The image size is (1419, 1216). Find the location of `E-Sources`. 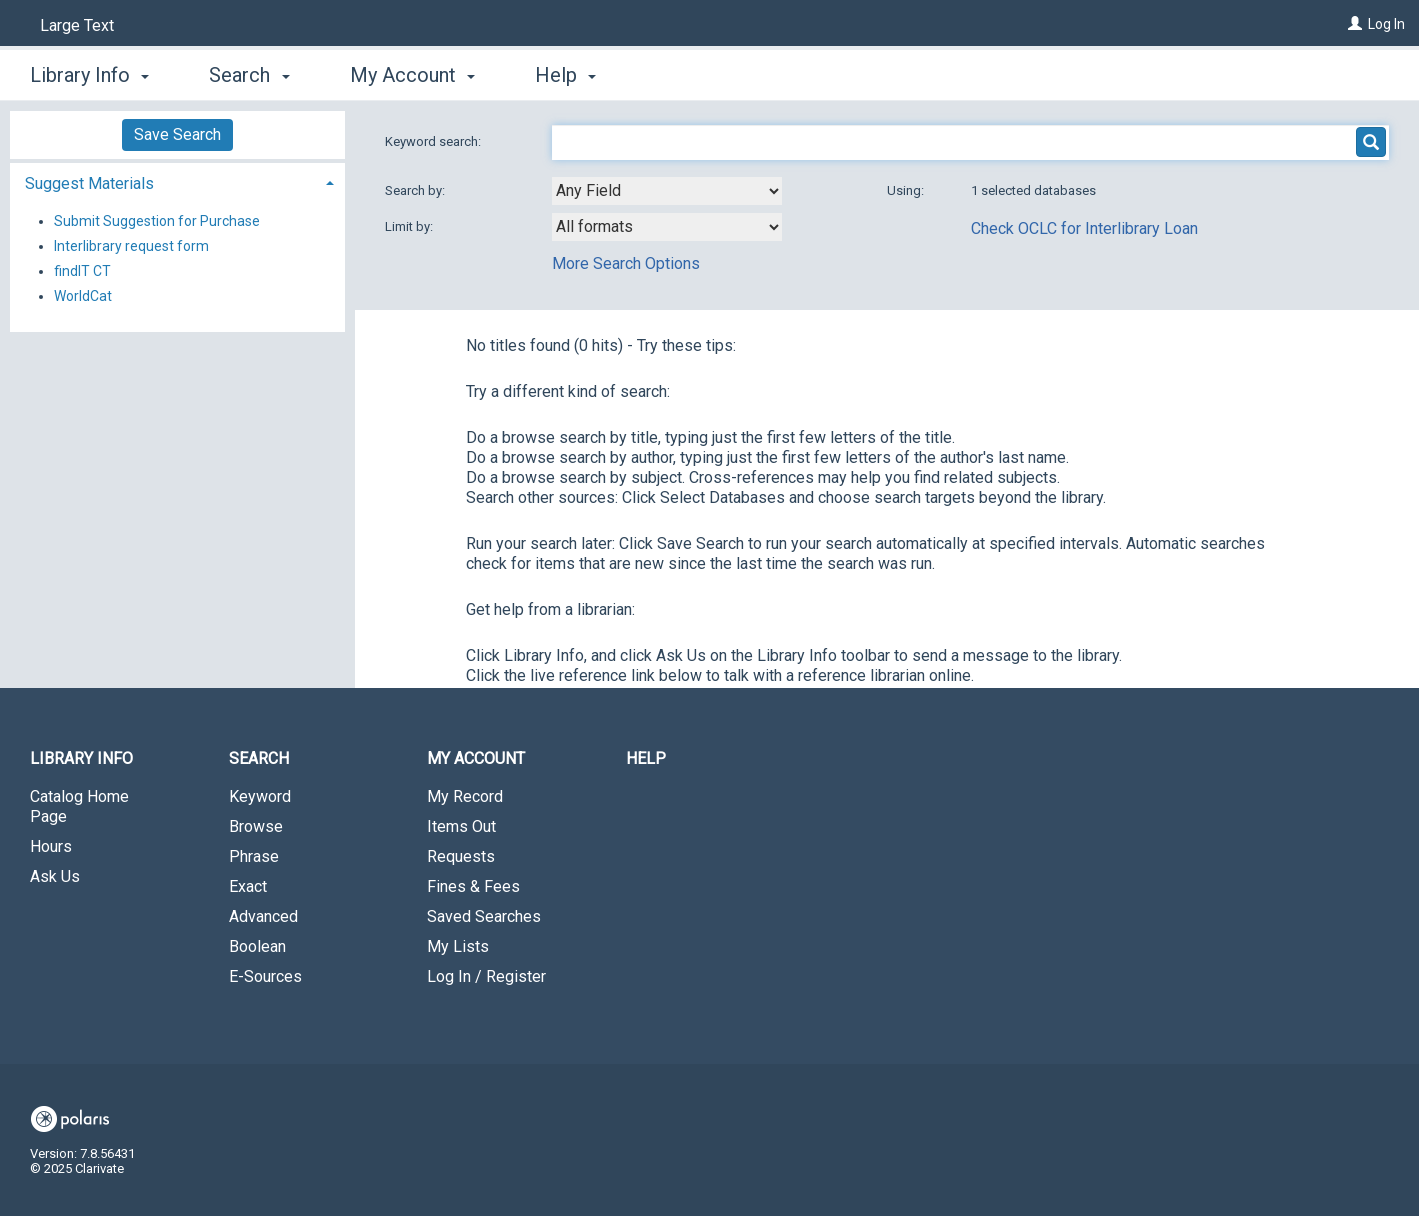

E-Sources is located at coordinates (265, 976).